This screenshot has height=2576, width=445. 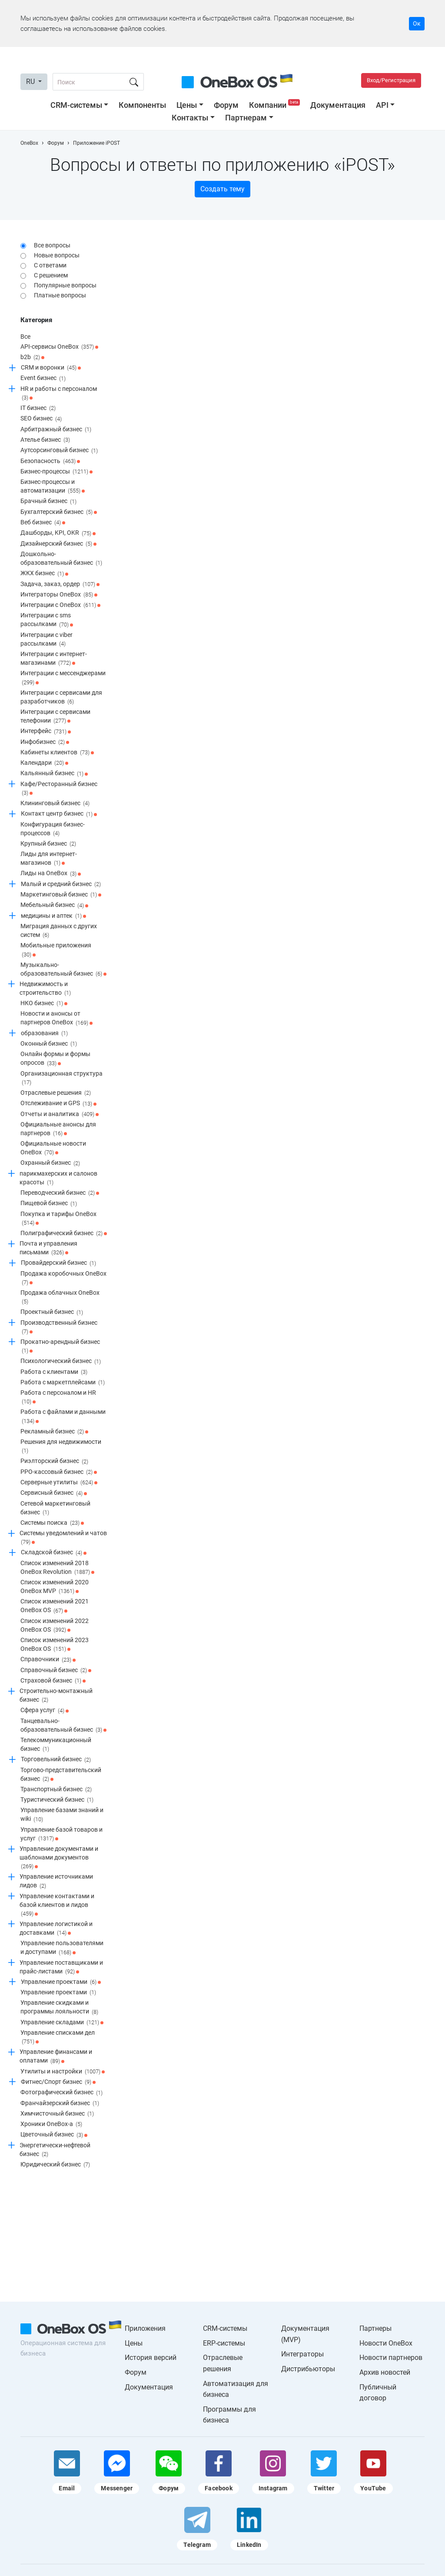 What do you see at coordinates (190, 117) in the screenshot?
I see `Контакты` at bounding box center [190, 117].